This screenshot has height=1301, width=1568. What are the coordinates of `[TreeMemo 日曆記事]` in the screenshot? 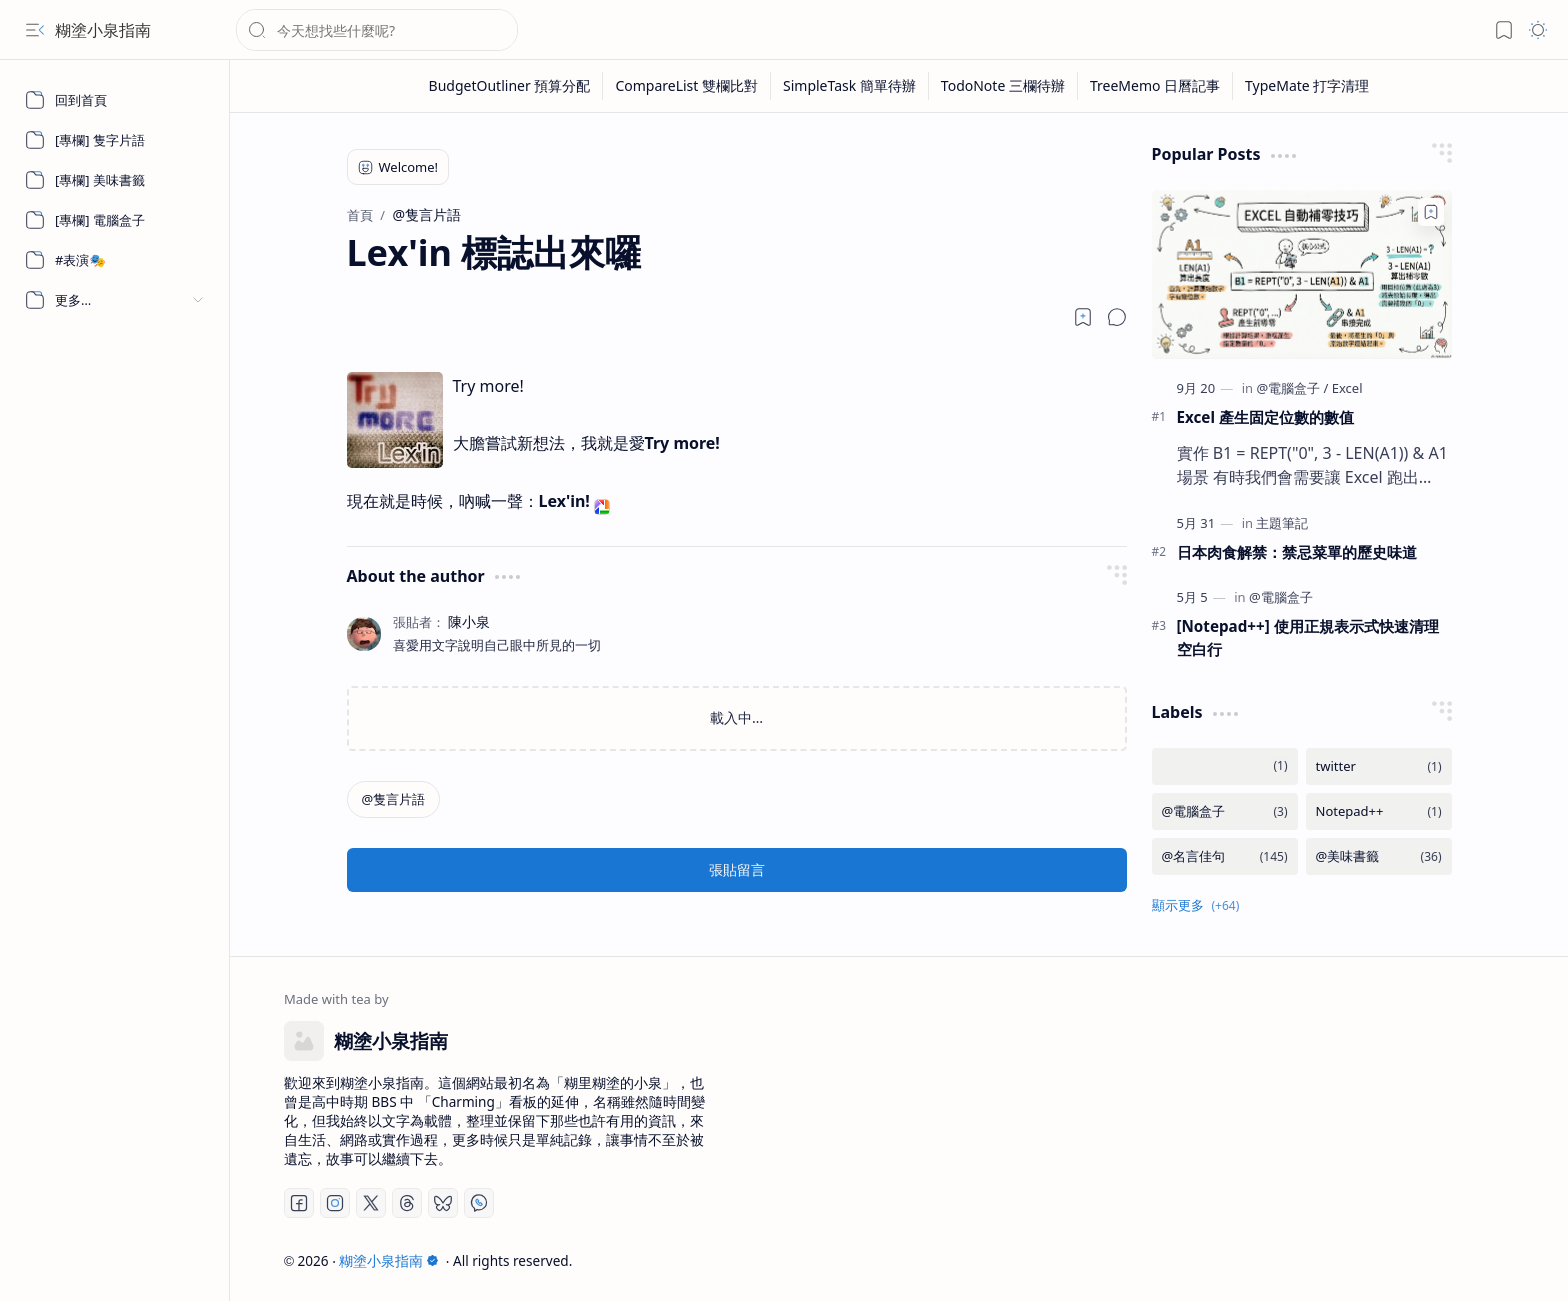 It's located at (1155, 86).